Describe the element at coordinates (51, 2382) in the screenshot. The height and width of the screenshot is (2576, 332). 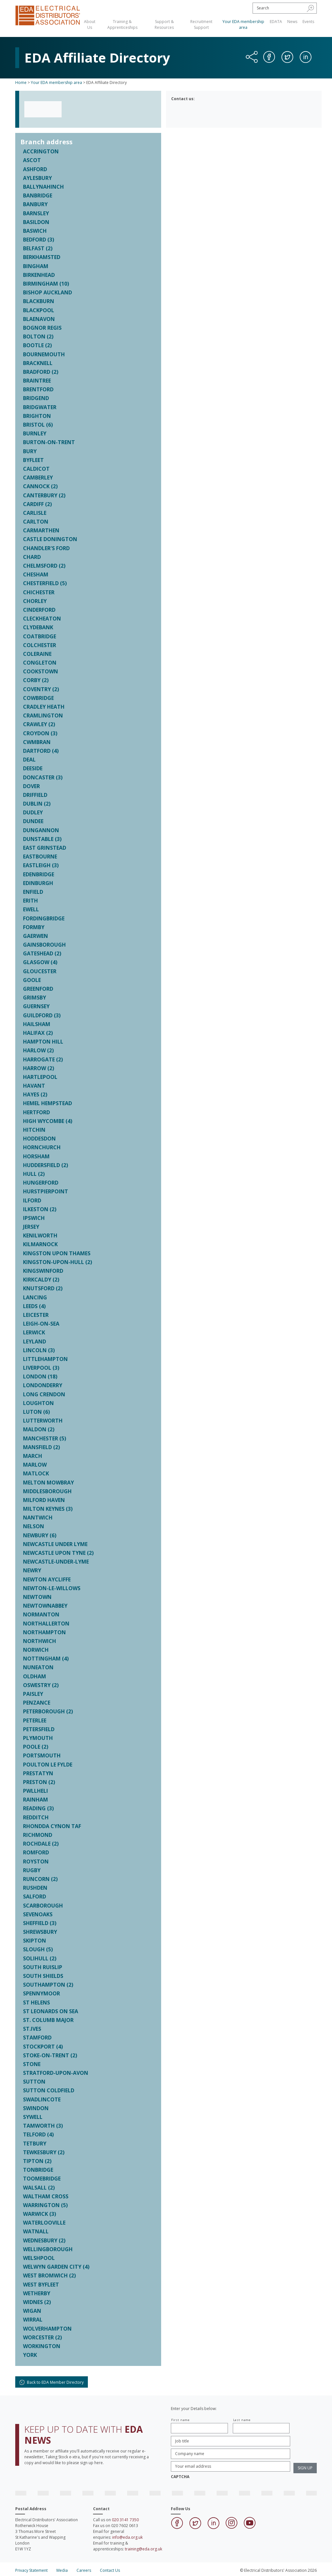
I see `Back to EDA Member Directory` at that location.